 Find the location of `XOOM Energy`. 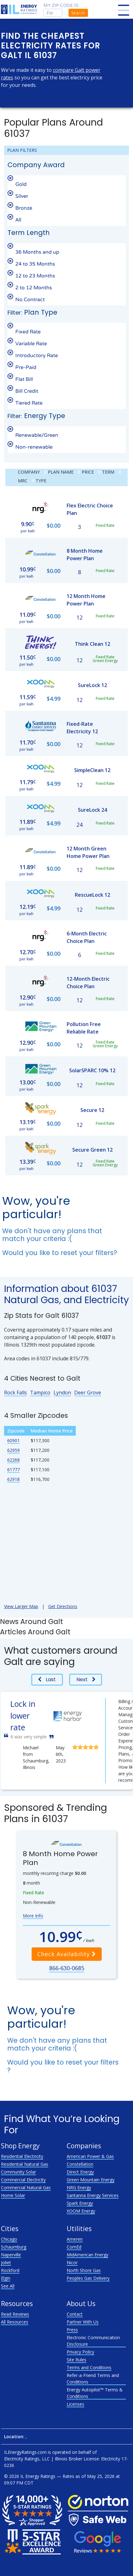

XOOM Energy is located at coordinates (81, 2211).